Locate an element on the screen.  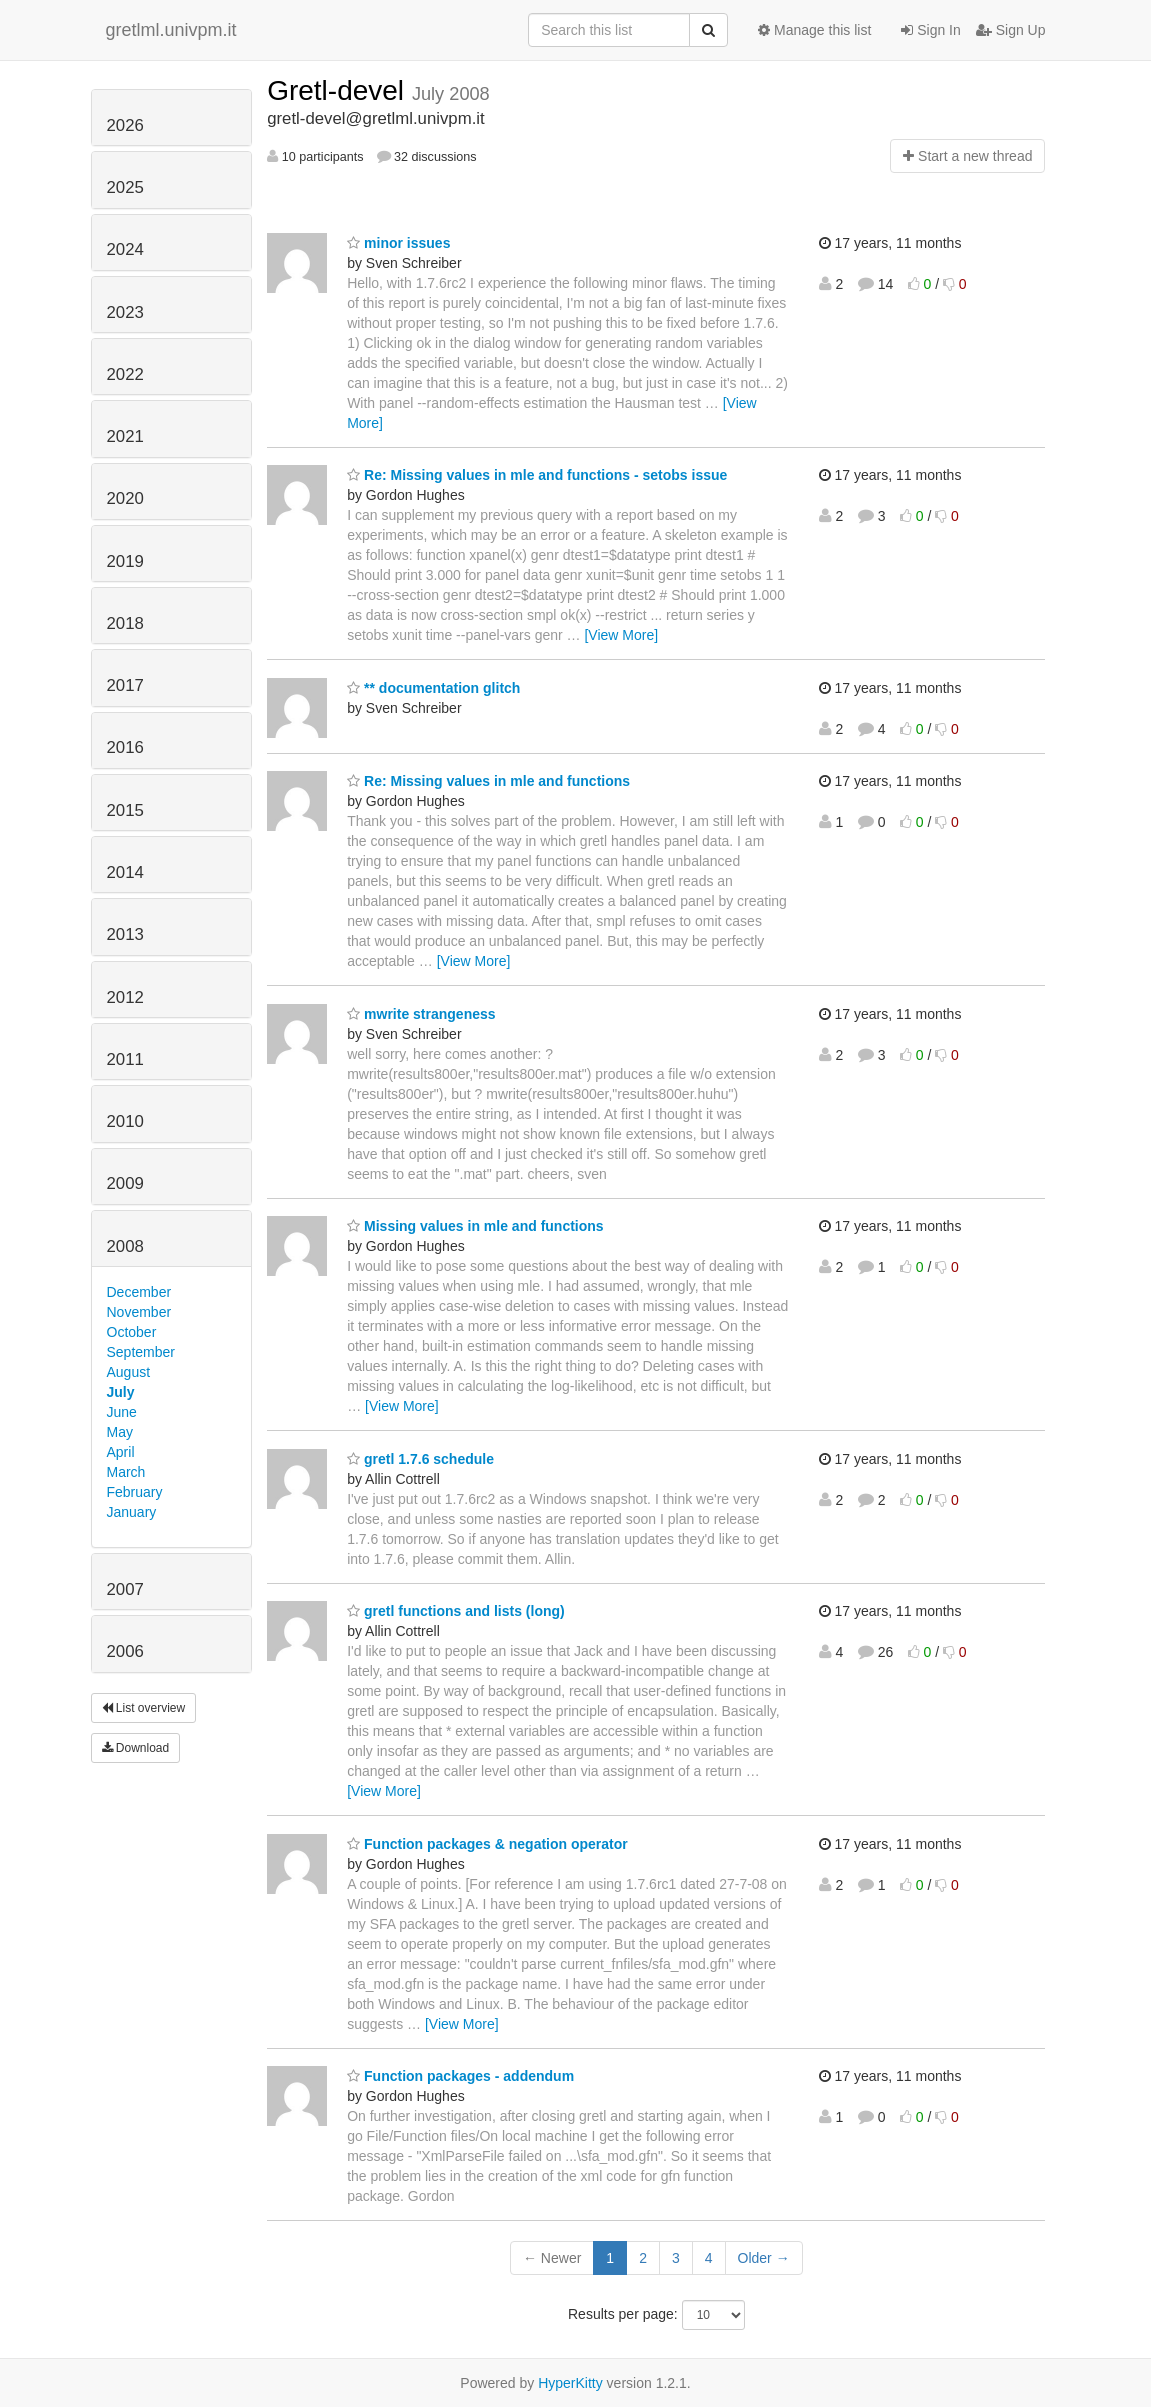
Function packages - addendum is located at coordinates (460, 2076).